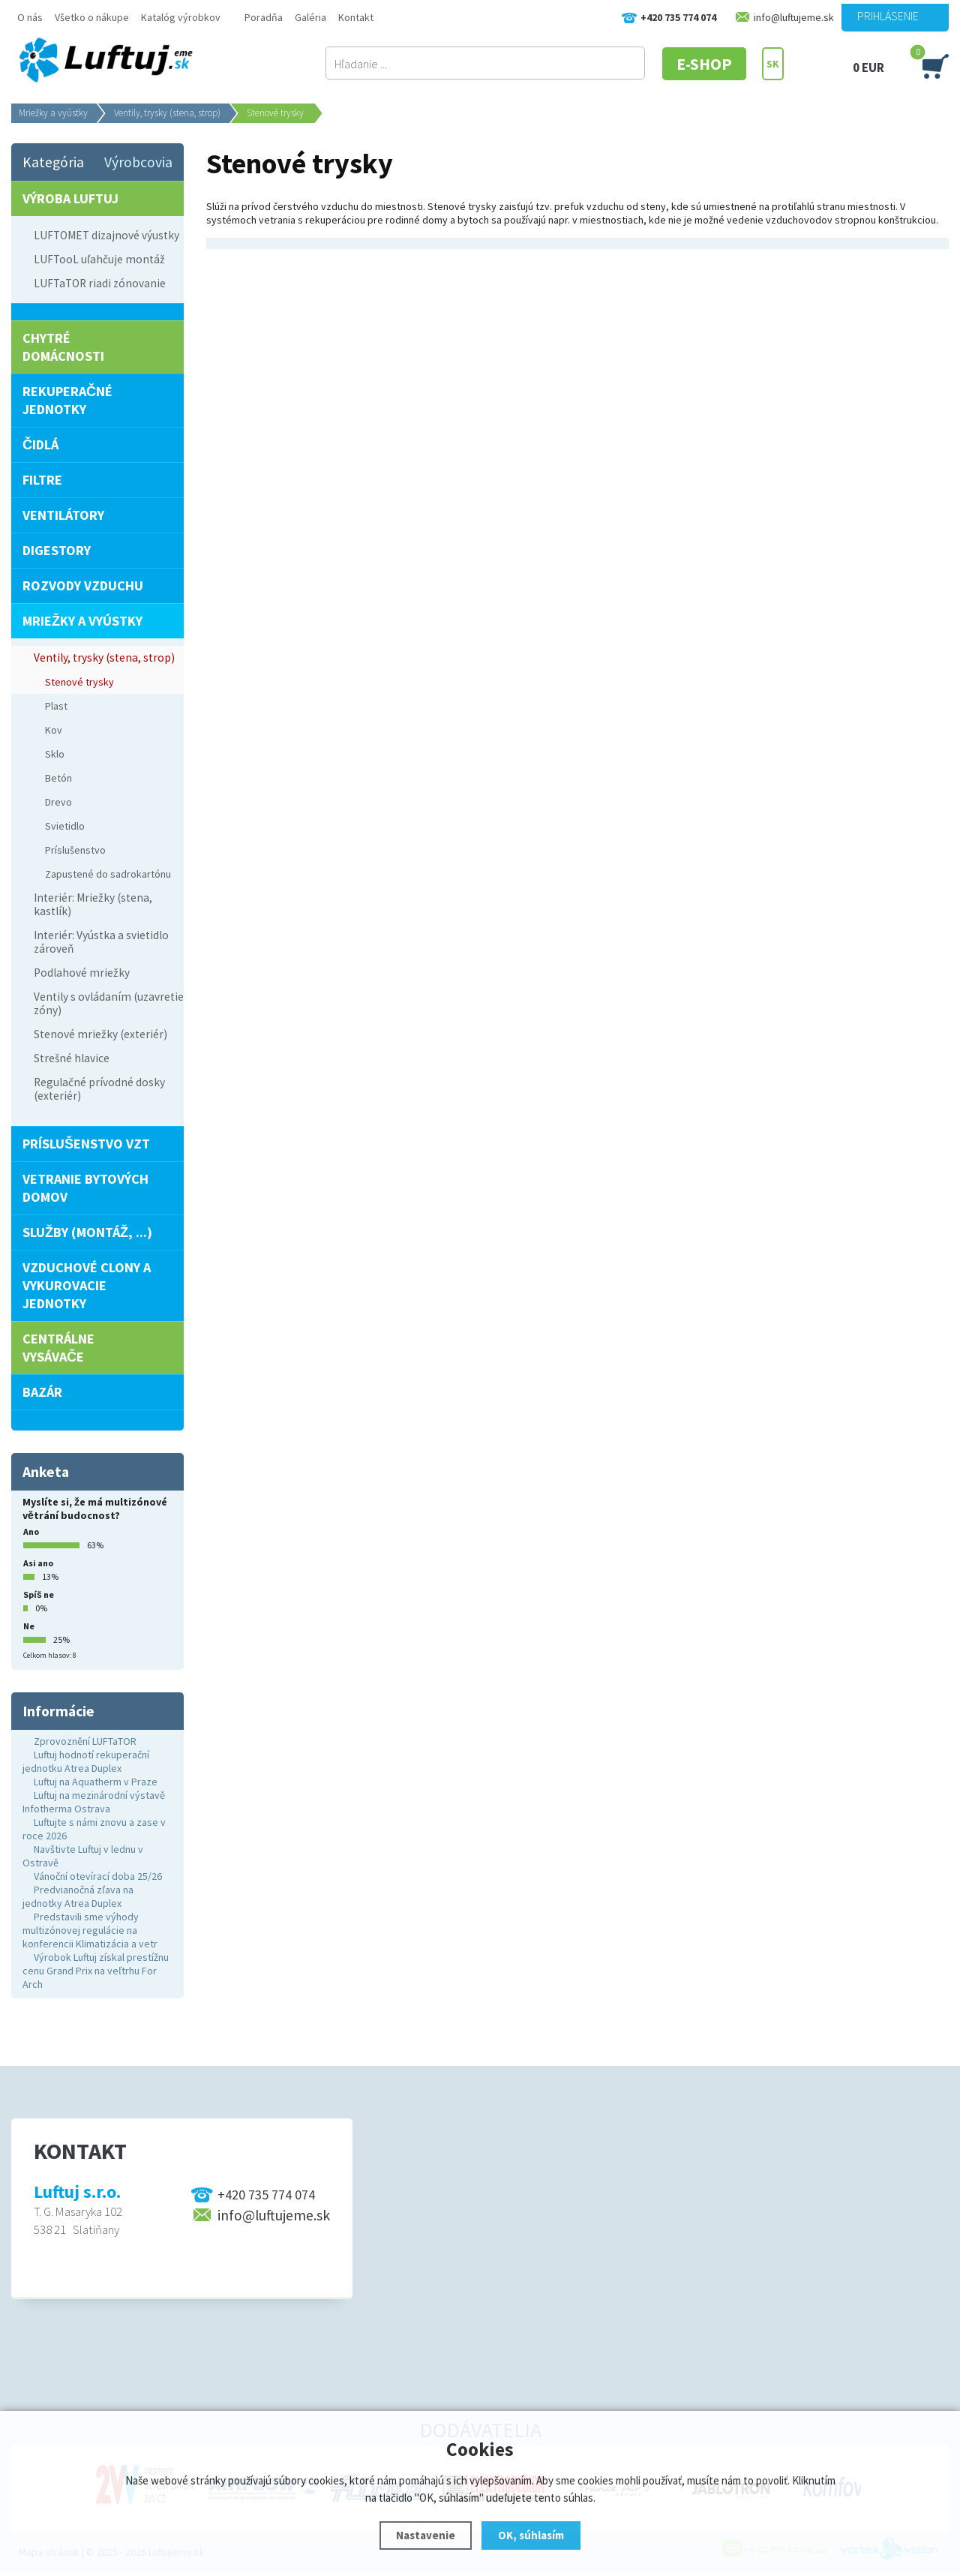  What do you see at coordinates (310, 17) in the screenshot?
I see `Galéria` at bounding box center [310, 17].